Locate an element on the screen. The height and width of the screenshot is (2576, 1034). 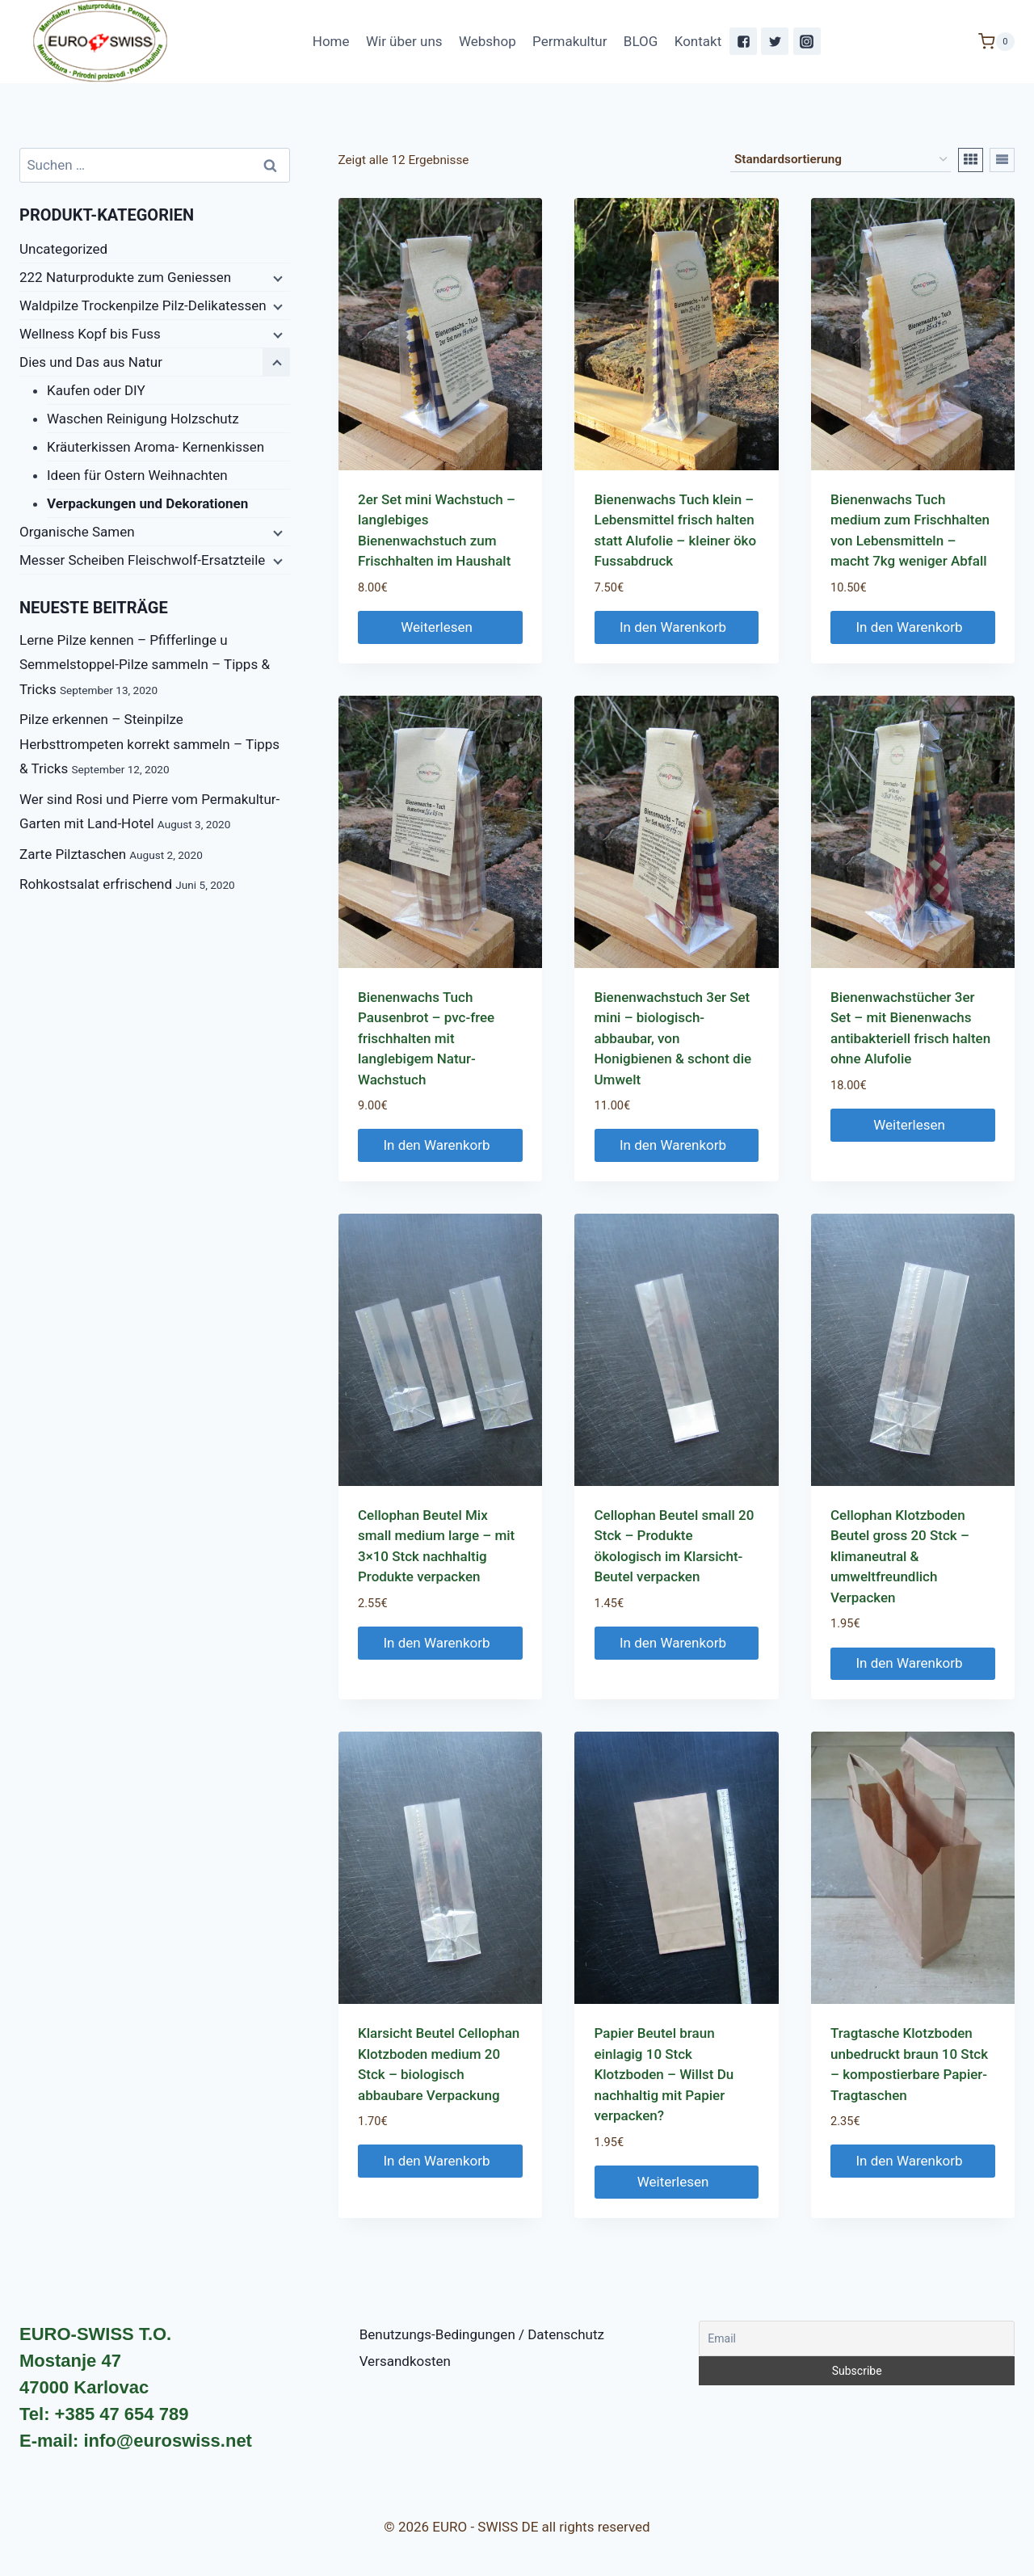
Bienenwachs Tuch Pausenbrot – pvc-free frischhalten mit langlebigem Natur-Wachstuch is located at coordinates (426, 1038).